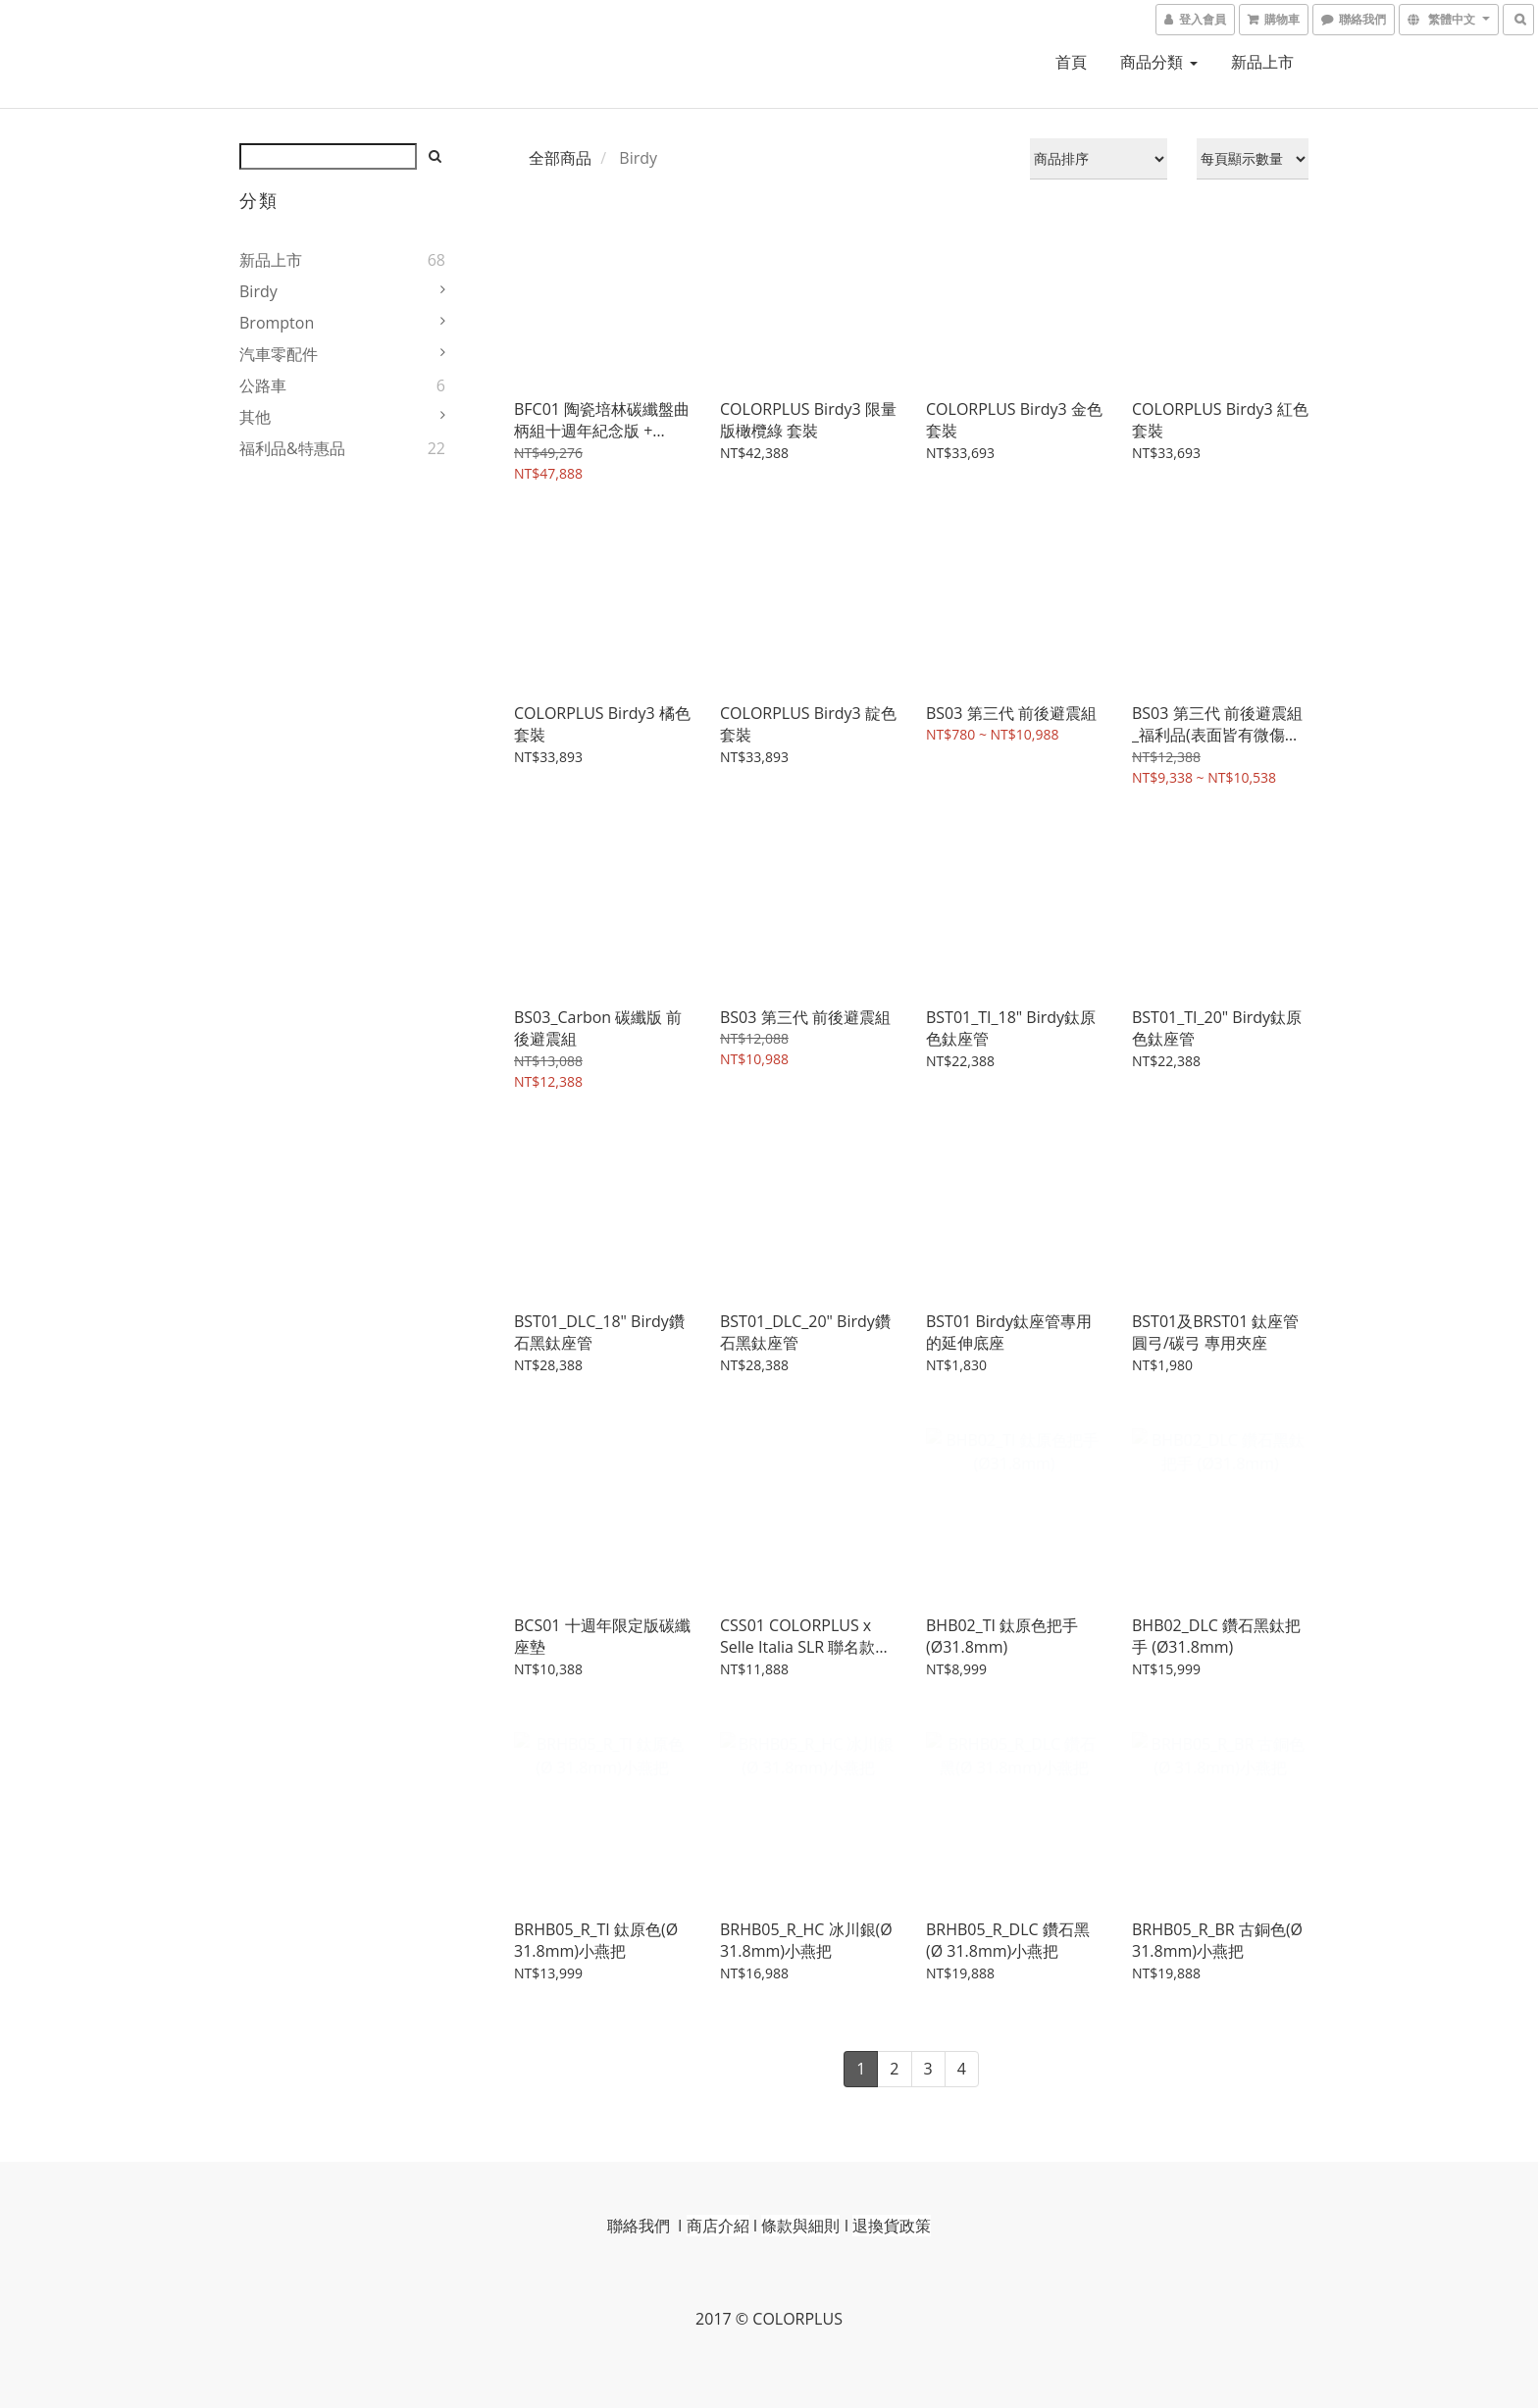 The height and width of the screenshot is (2408, 1538). I want to click on 商品分類, so click(1158, 62).